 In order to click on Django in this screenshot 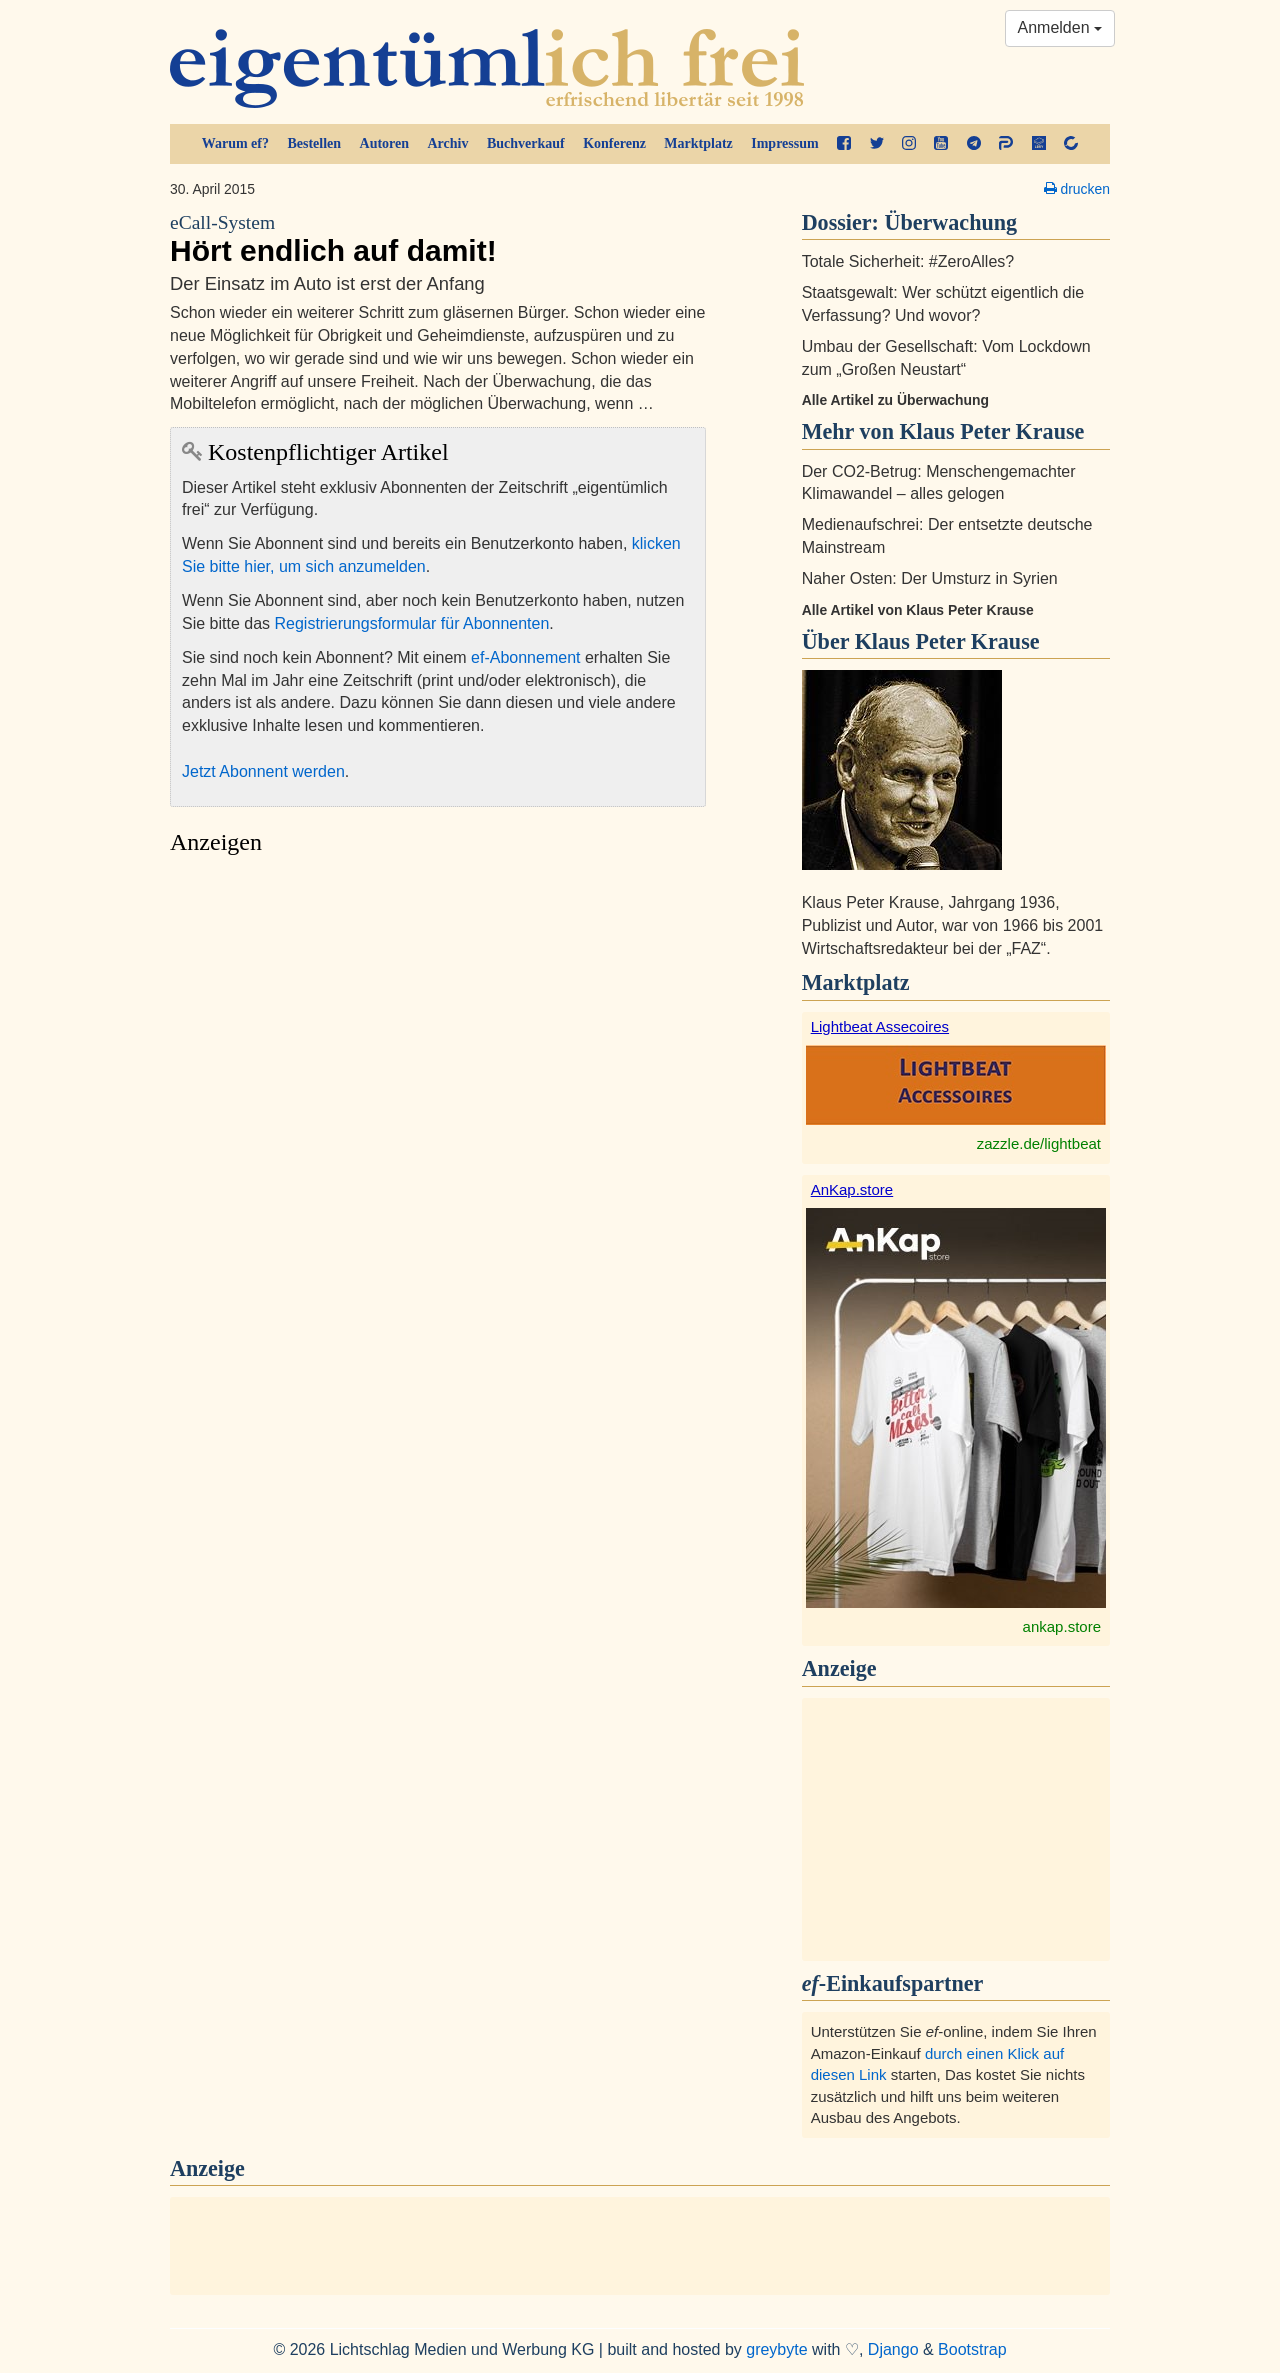, I will do `click(893, 2349)`.